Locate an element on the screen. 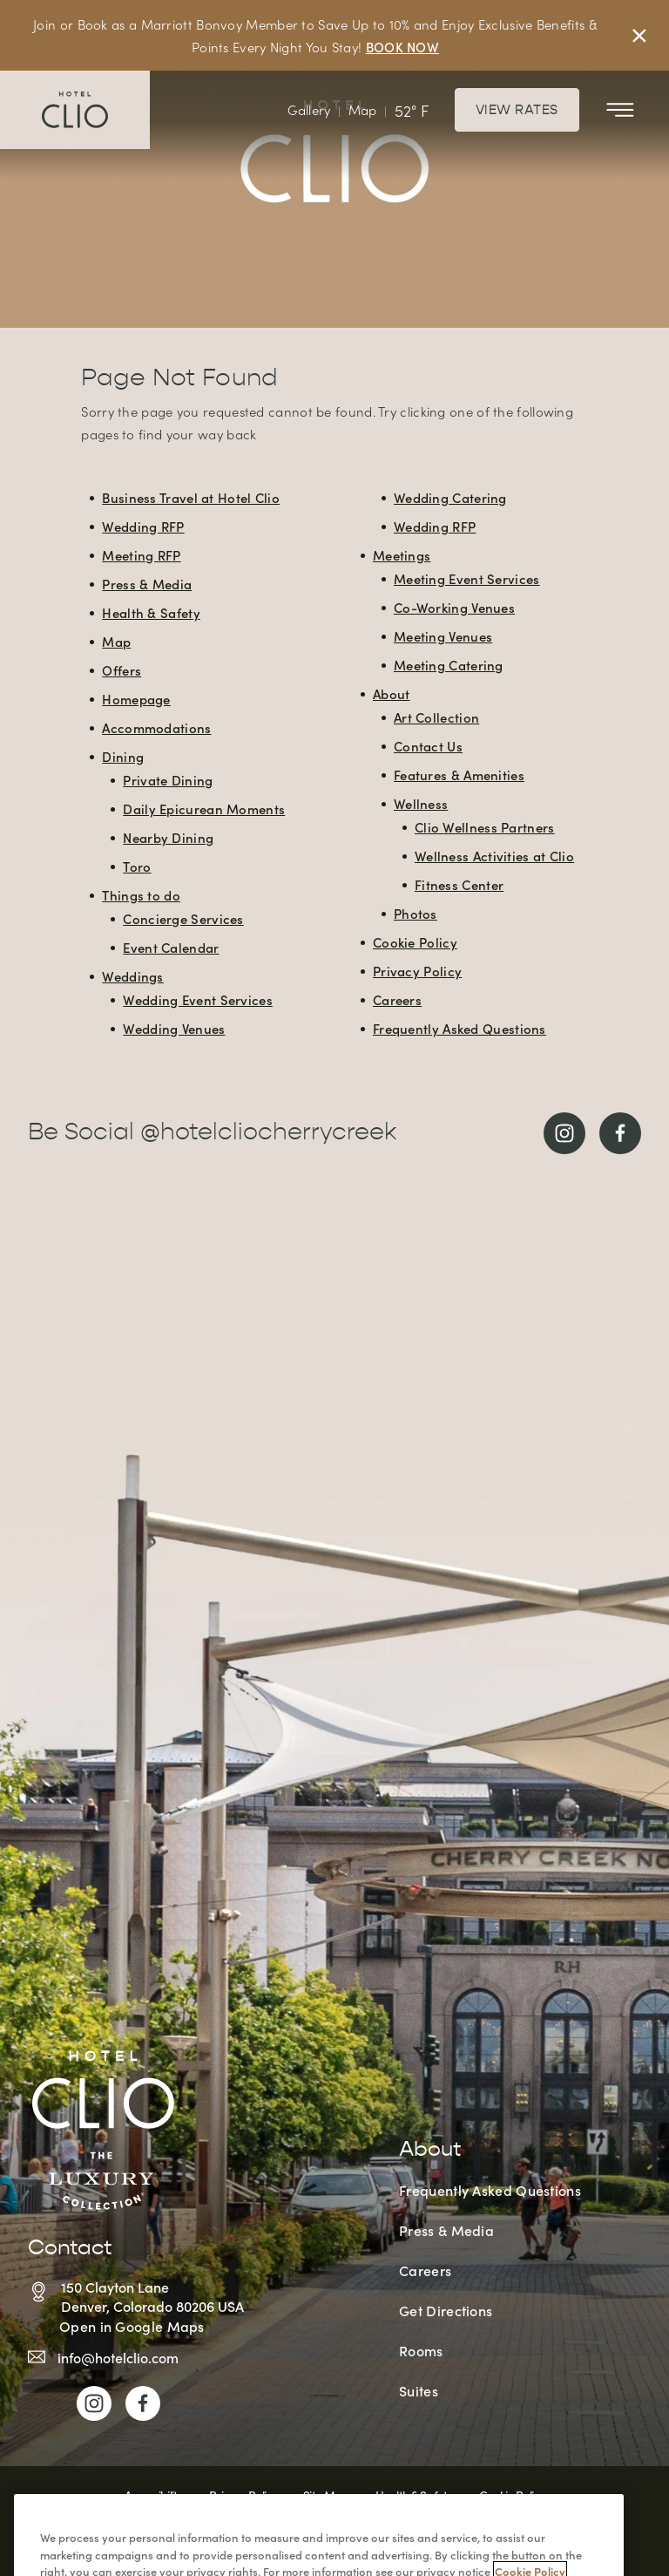  Private Dining is located at coordinates (168, 780).